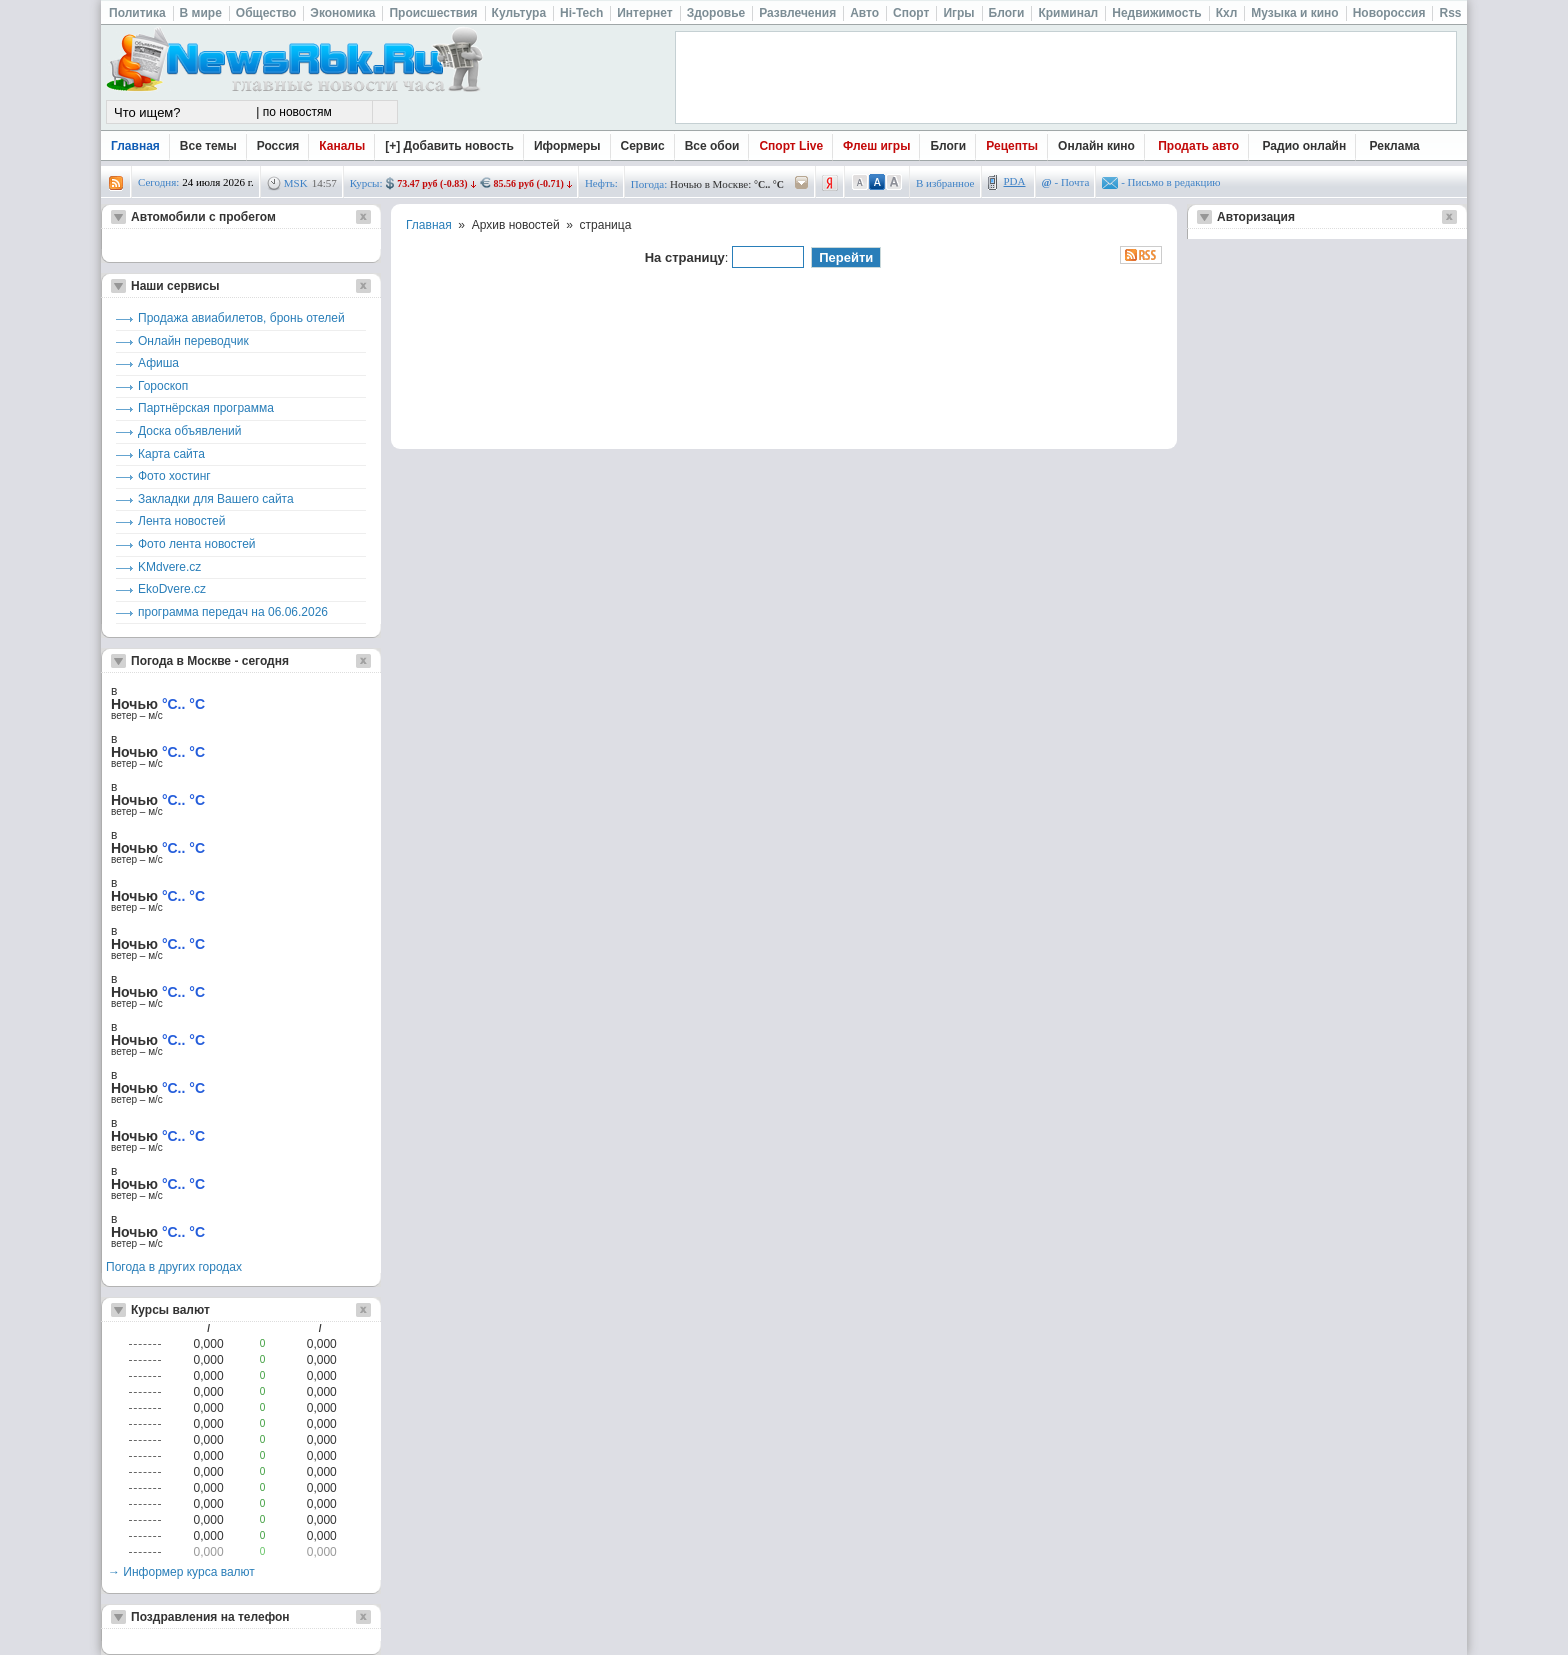 Image resolution: width=1568 pixels, height=1655 pixels. What do you see at coordinates (206, 408) in the screenshot?
I see `Партнёрская программа` at bounding box center [206, 408].